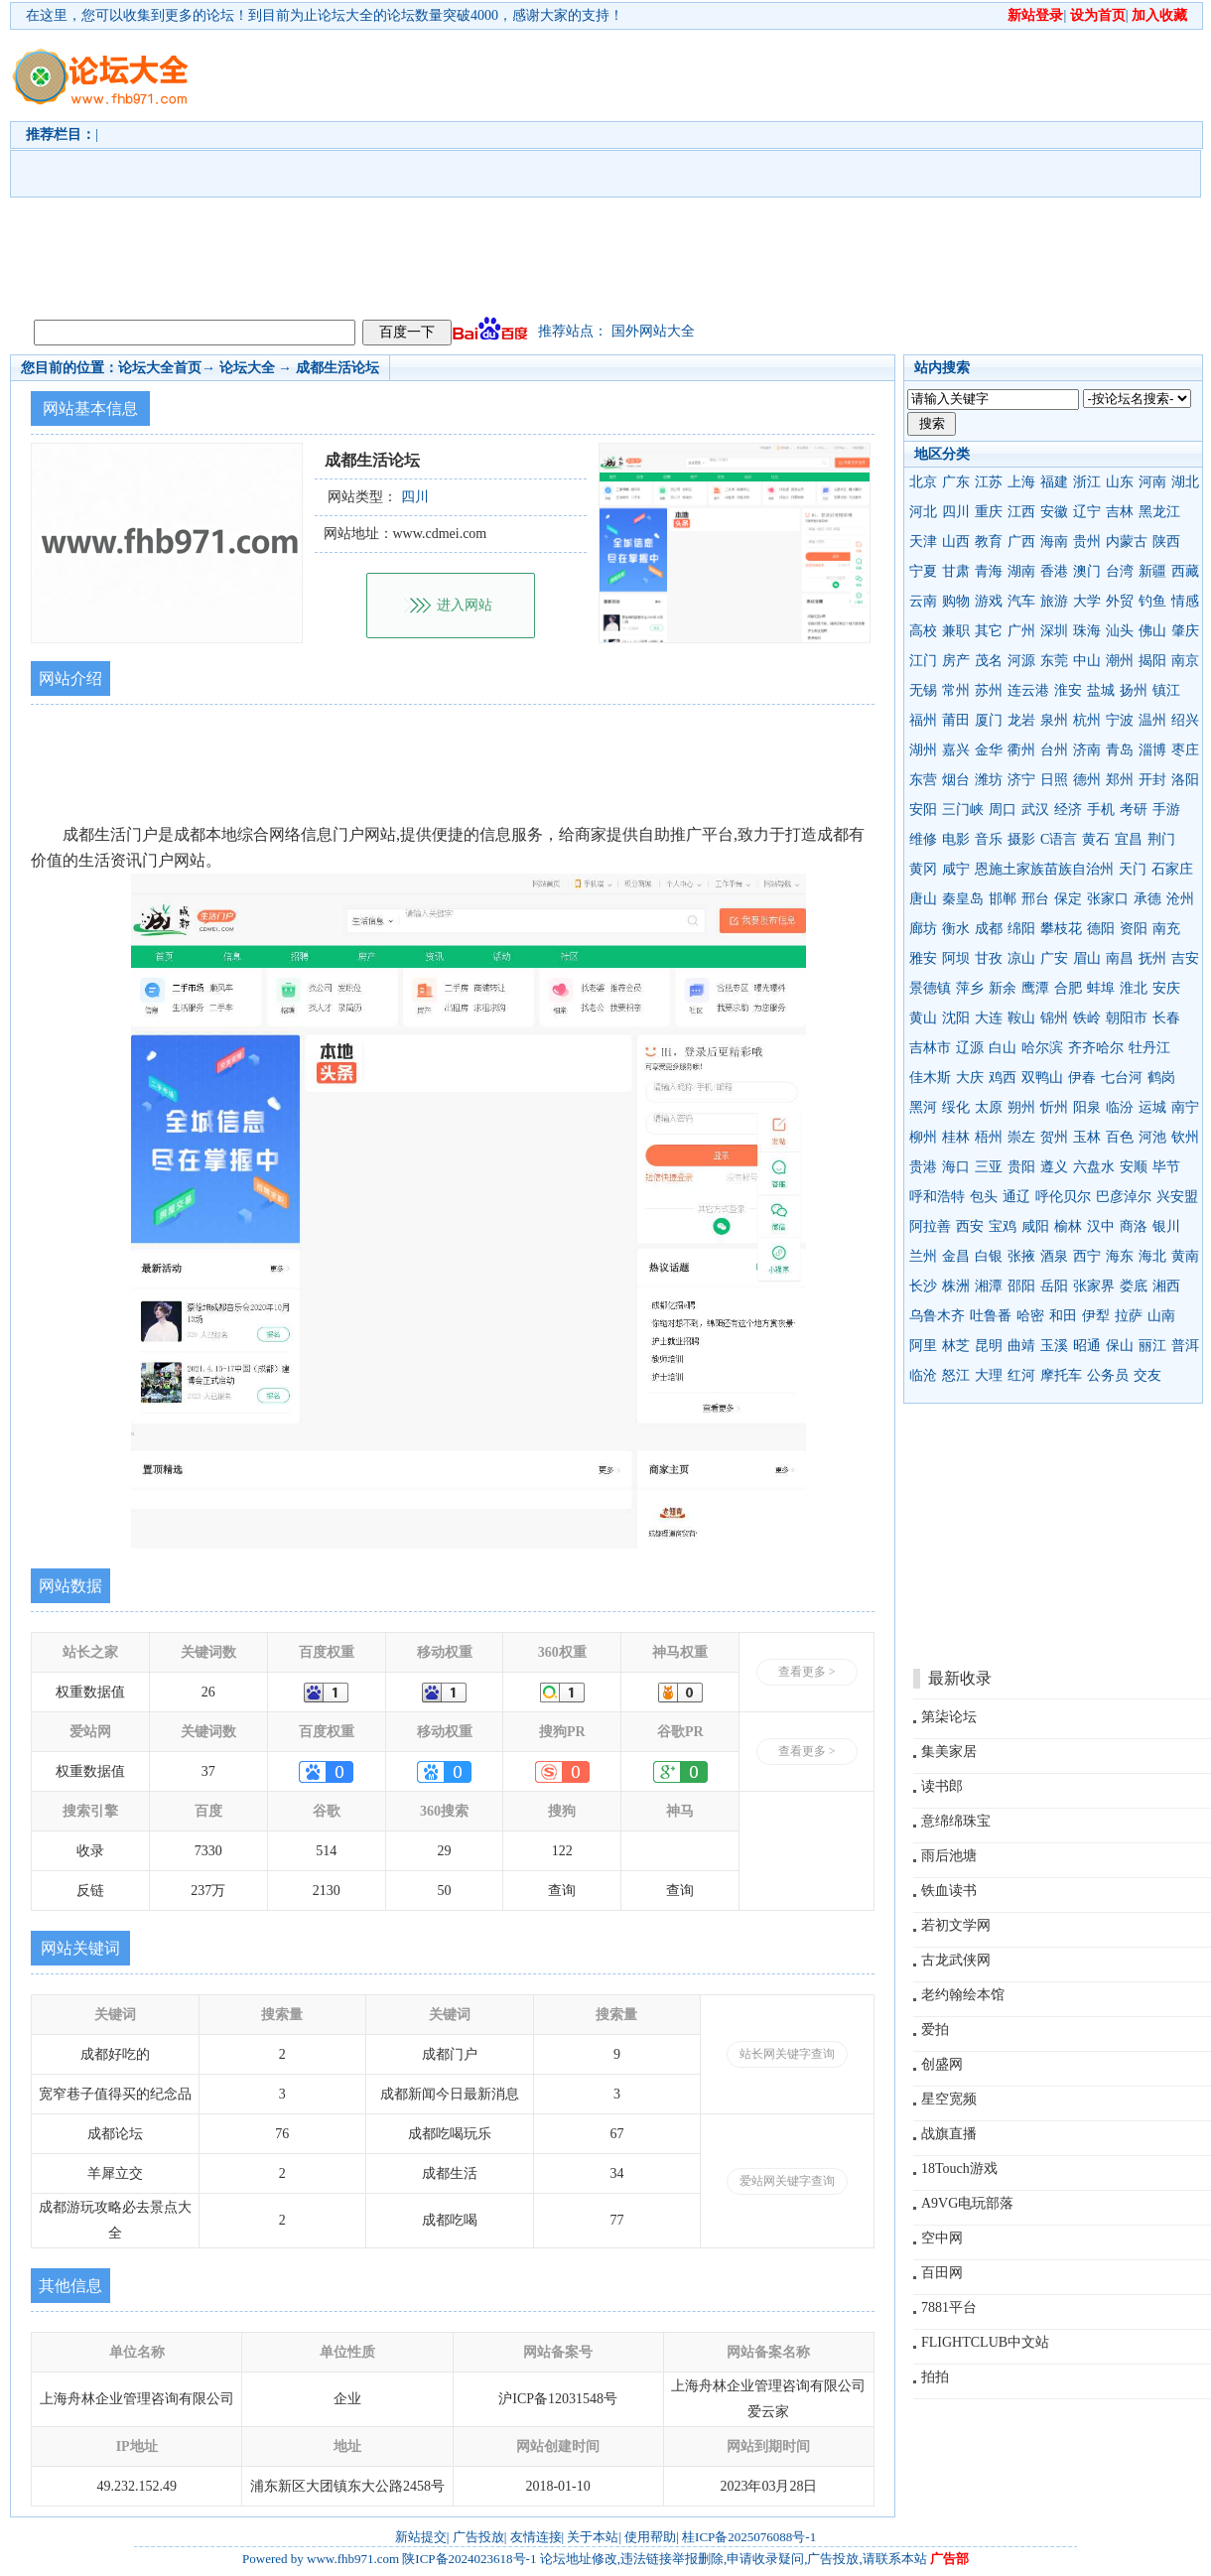  Describe the element at coordinates (1054, 482) in the screenshot. I see `福建` at that location.